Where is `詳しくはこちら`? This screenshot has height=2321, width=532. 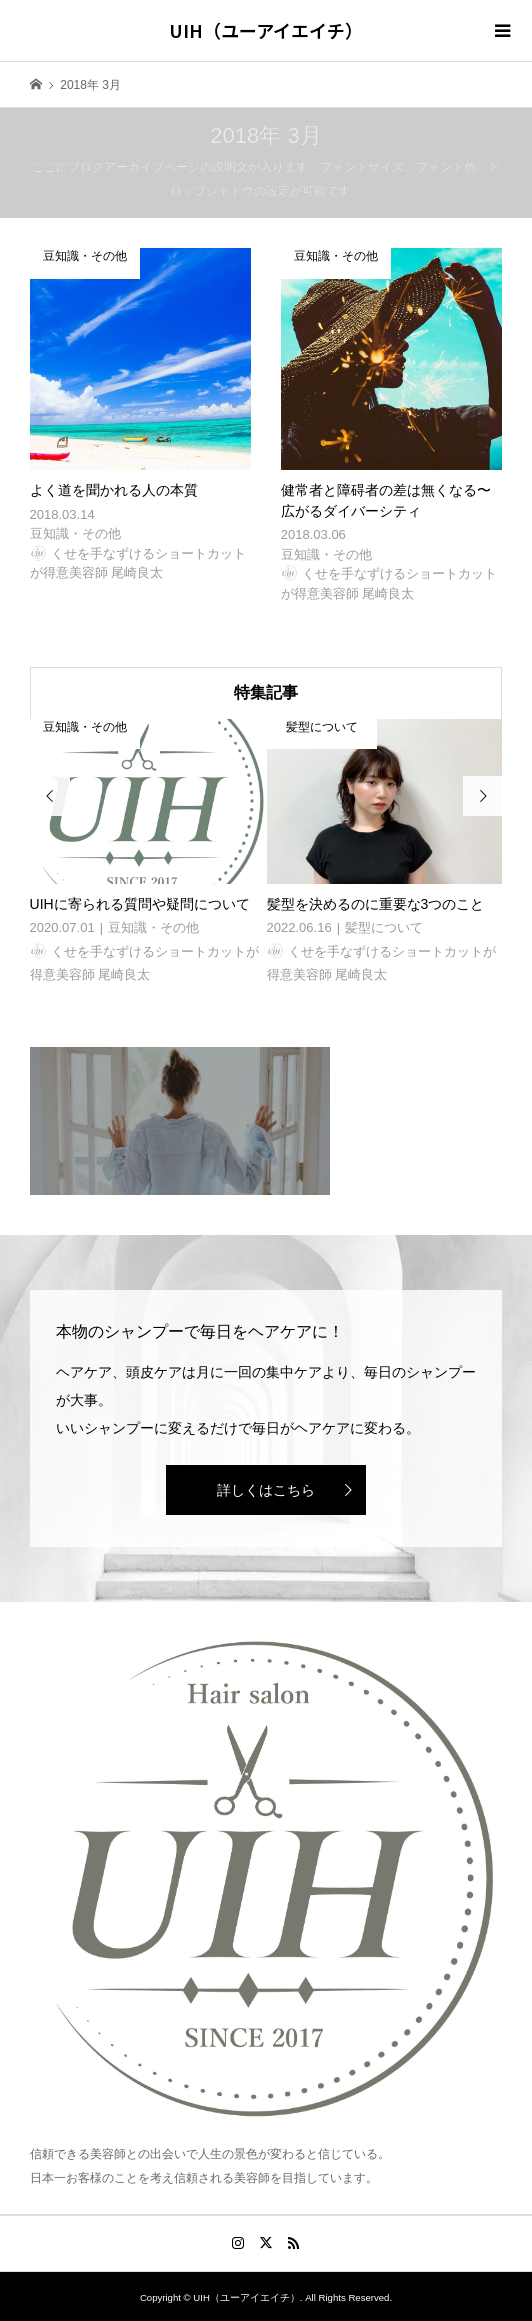
詳しくはこちら is located at coordinates (266, 1490).